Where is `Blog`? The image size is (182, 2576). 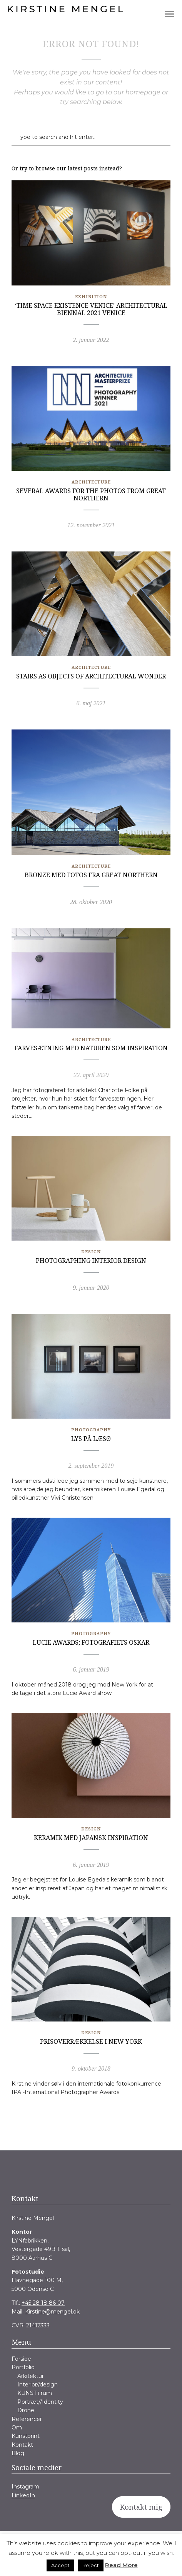
Blog is located at coordinates (18, 2453).